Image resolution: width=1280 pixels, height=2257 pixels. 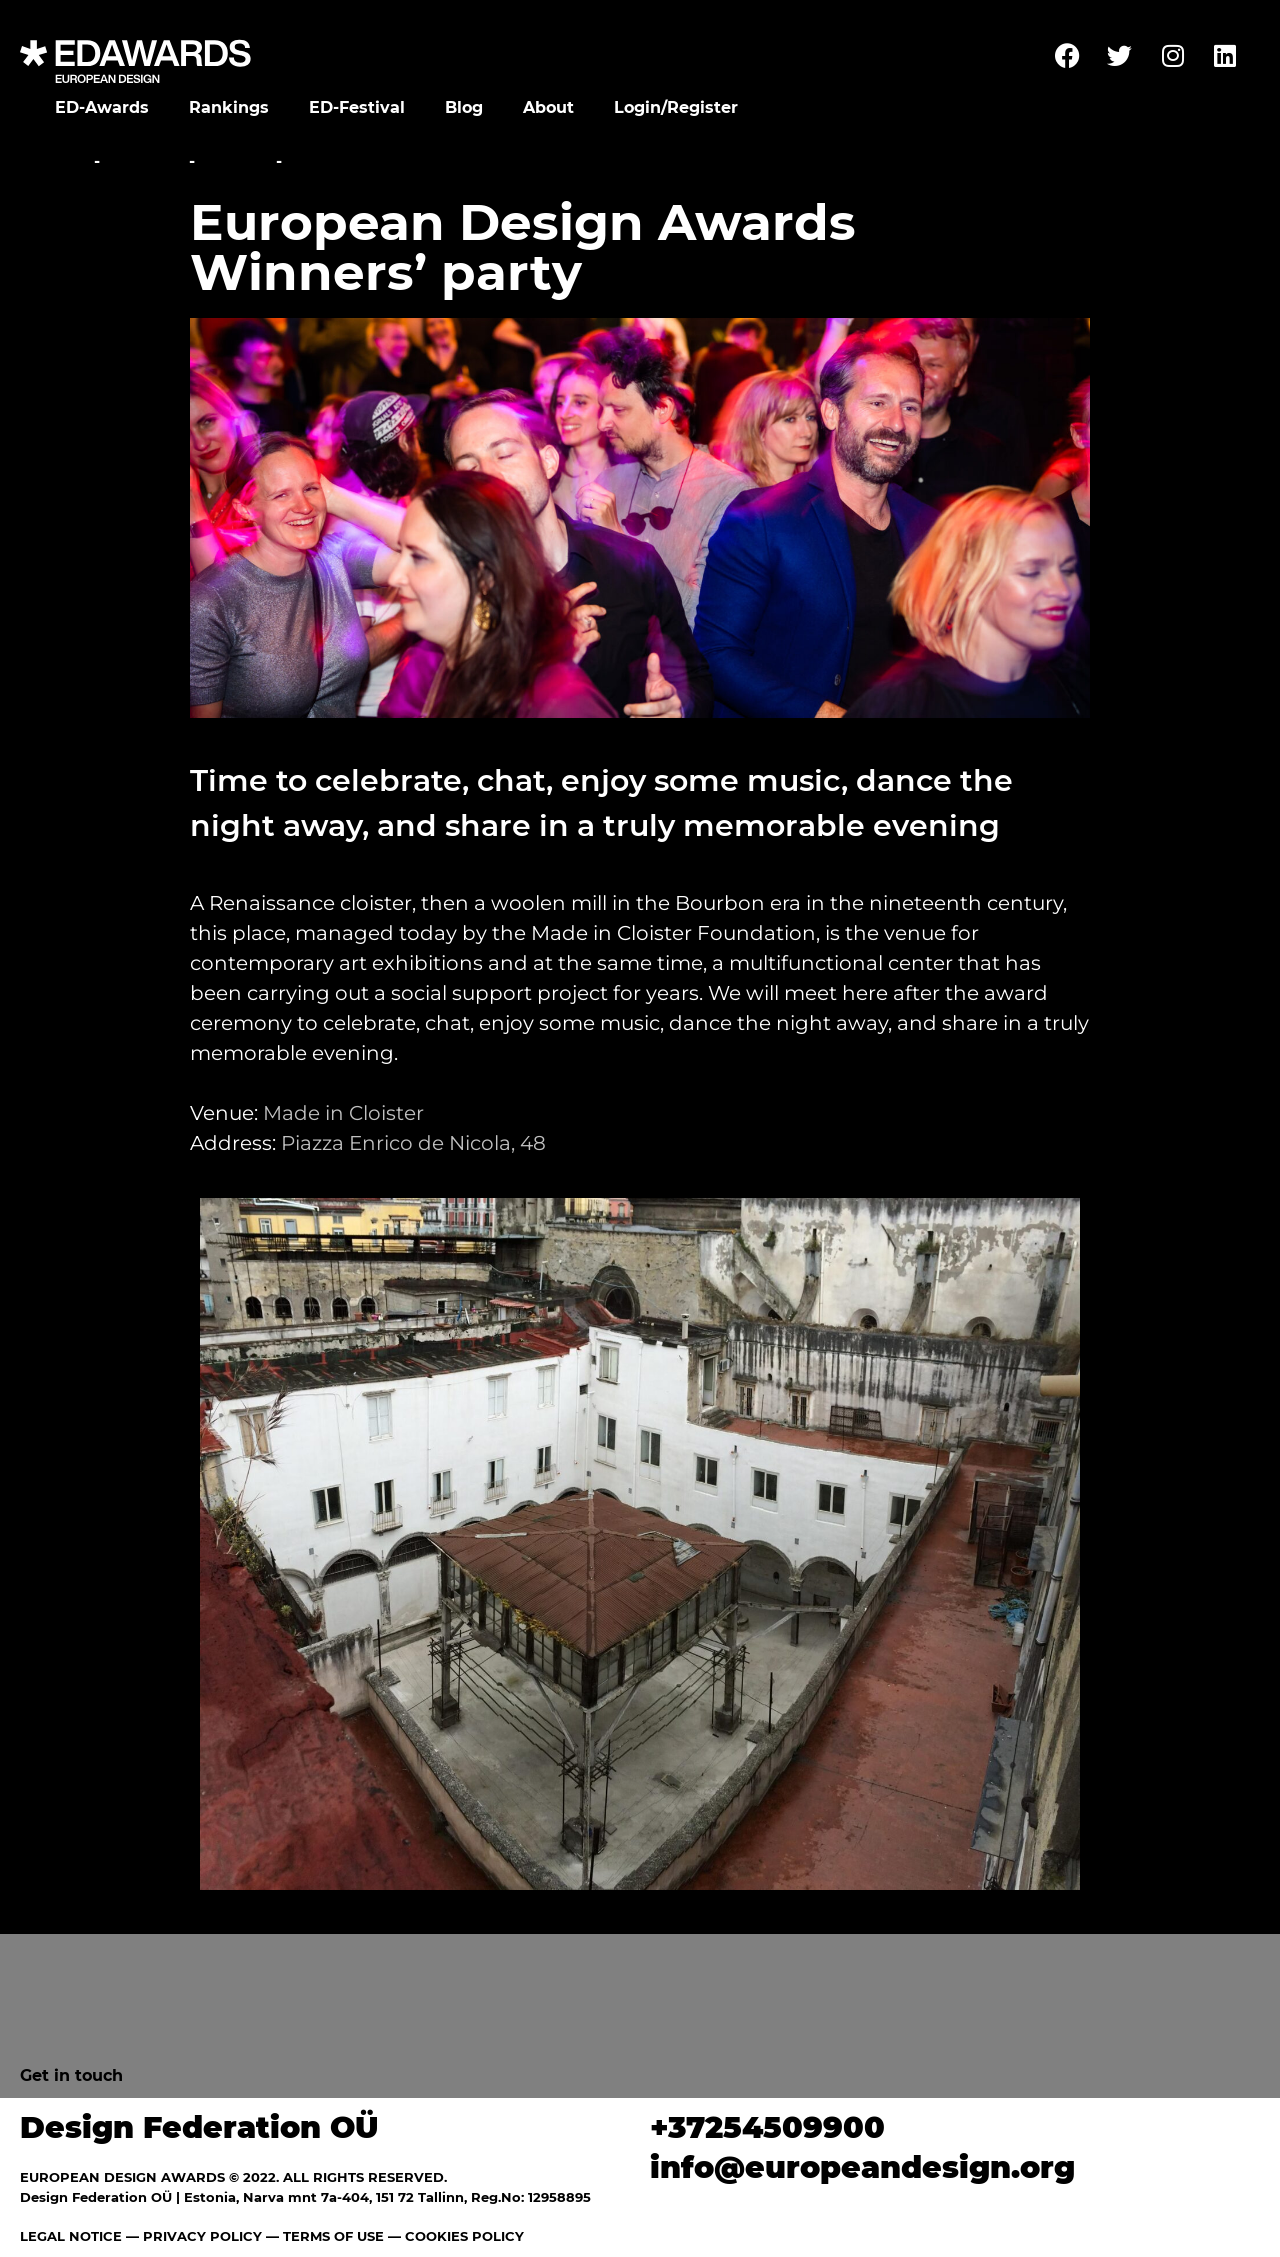 I want to click on Parties, so click(x=235, y=161).